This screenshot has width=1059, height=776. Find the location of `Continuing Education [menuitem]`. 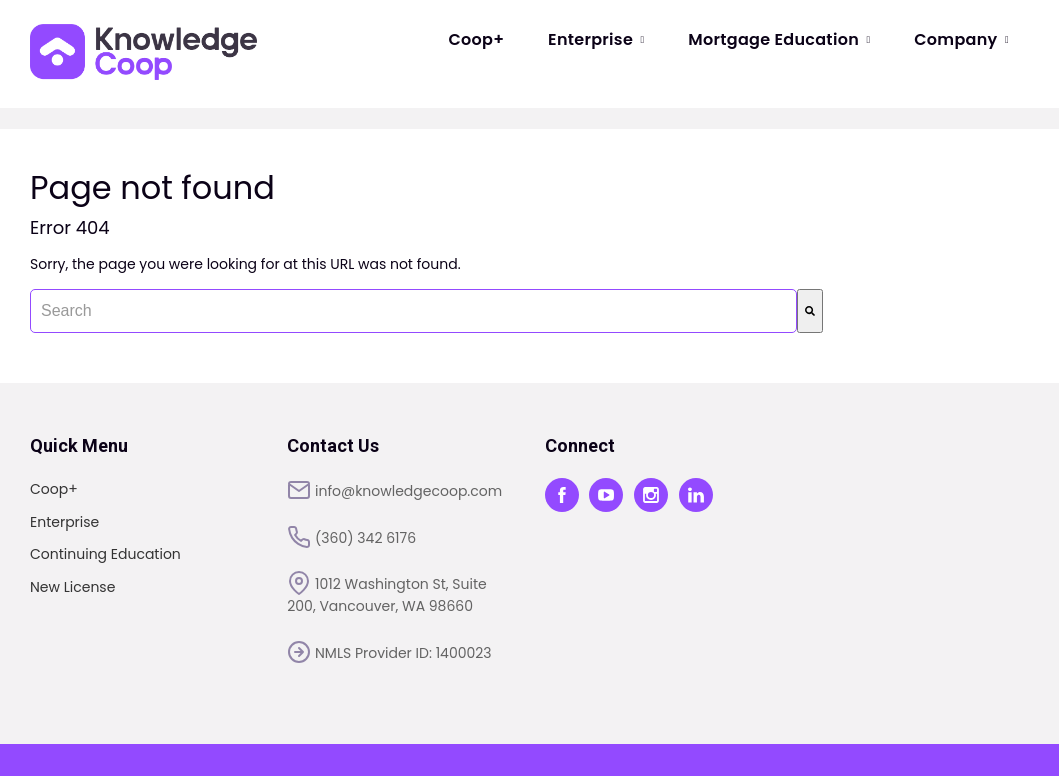

Continuing Education [menuitem] is located at coordinates (105, 554).